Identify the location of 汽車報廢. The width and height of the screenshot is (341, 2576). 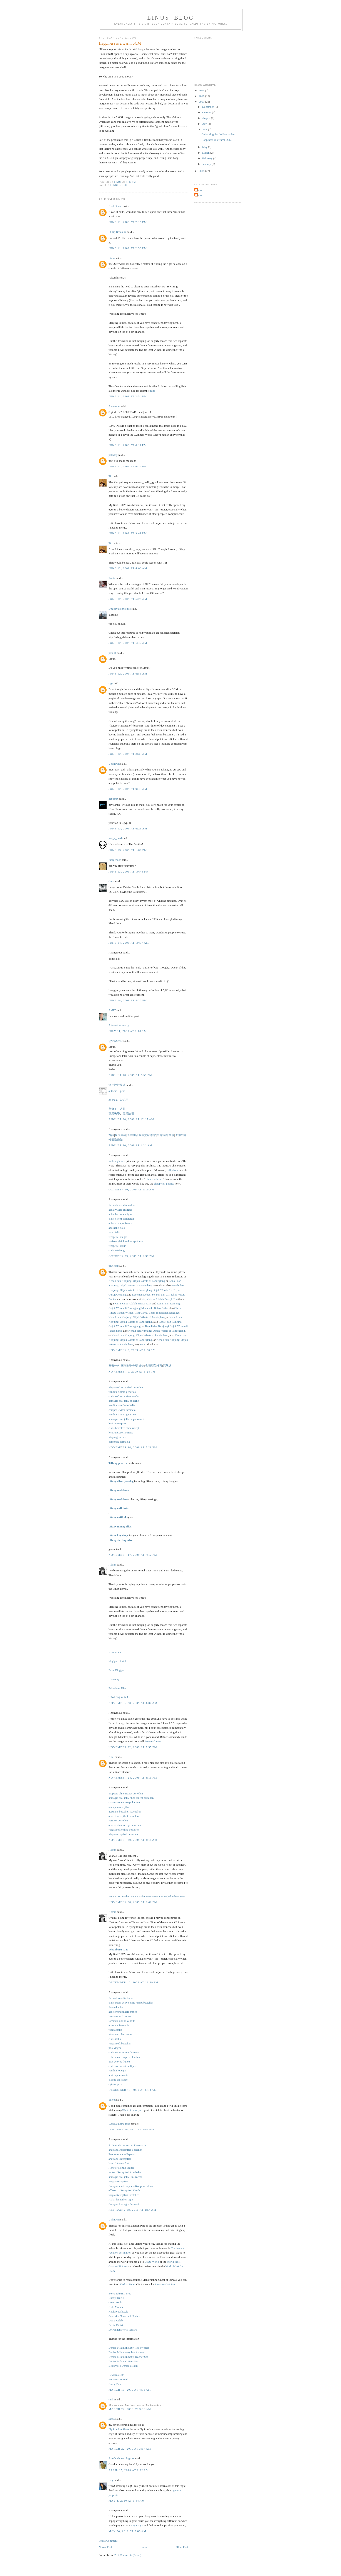
(132, 1135).